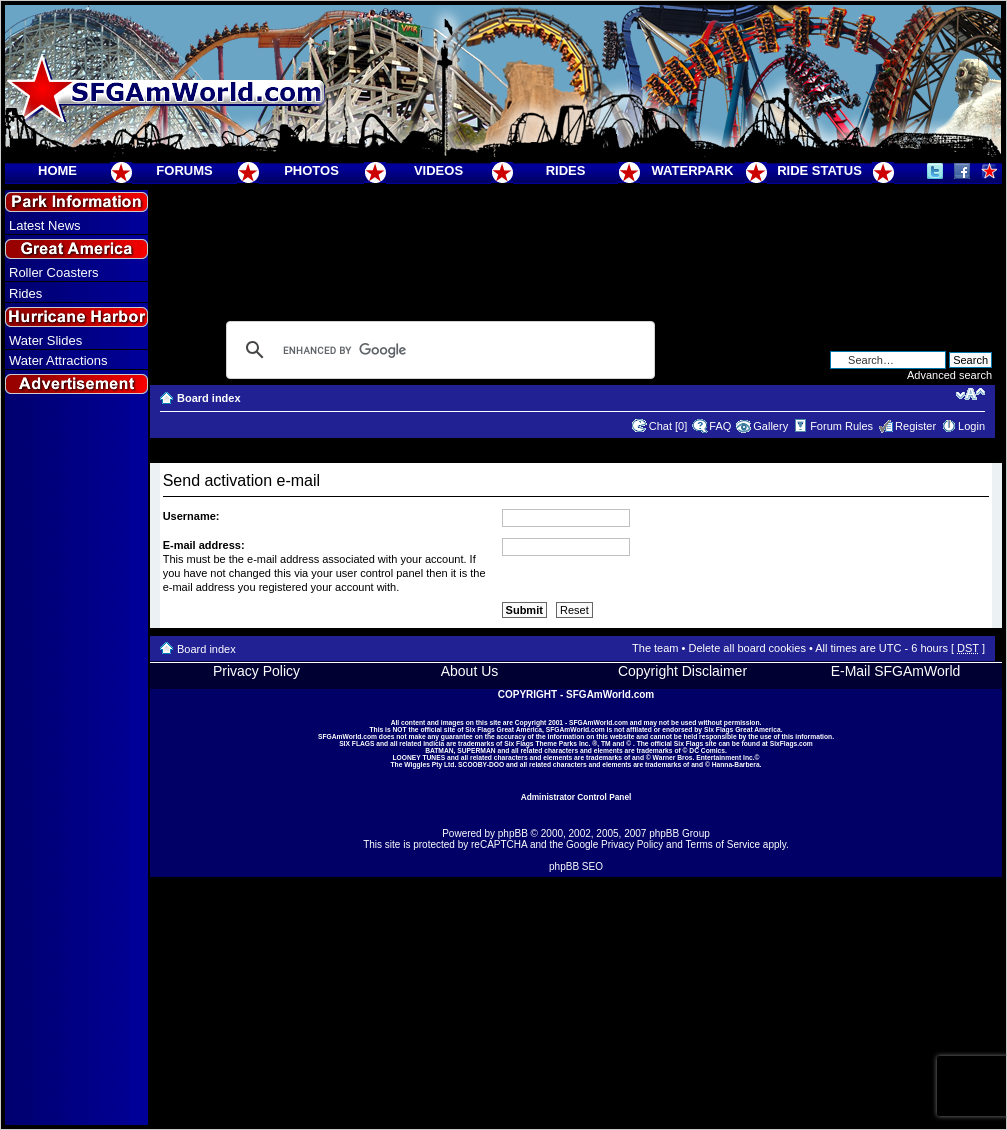 The width and height of the screenshot is (1007, 1130). I want to click on Chat [0], so click(668, 426).